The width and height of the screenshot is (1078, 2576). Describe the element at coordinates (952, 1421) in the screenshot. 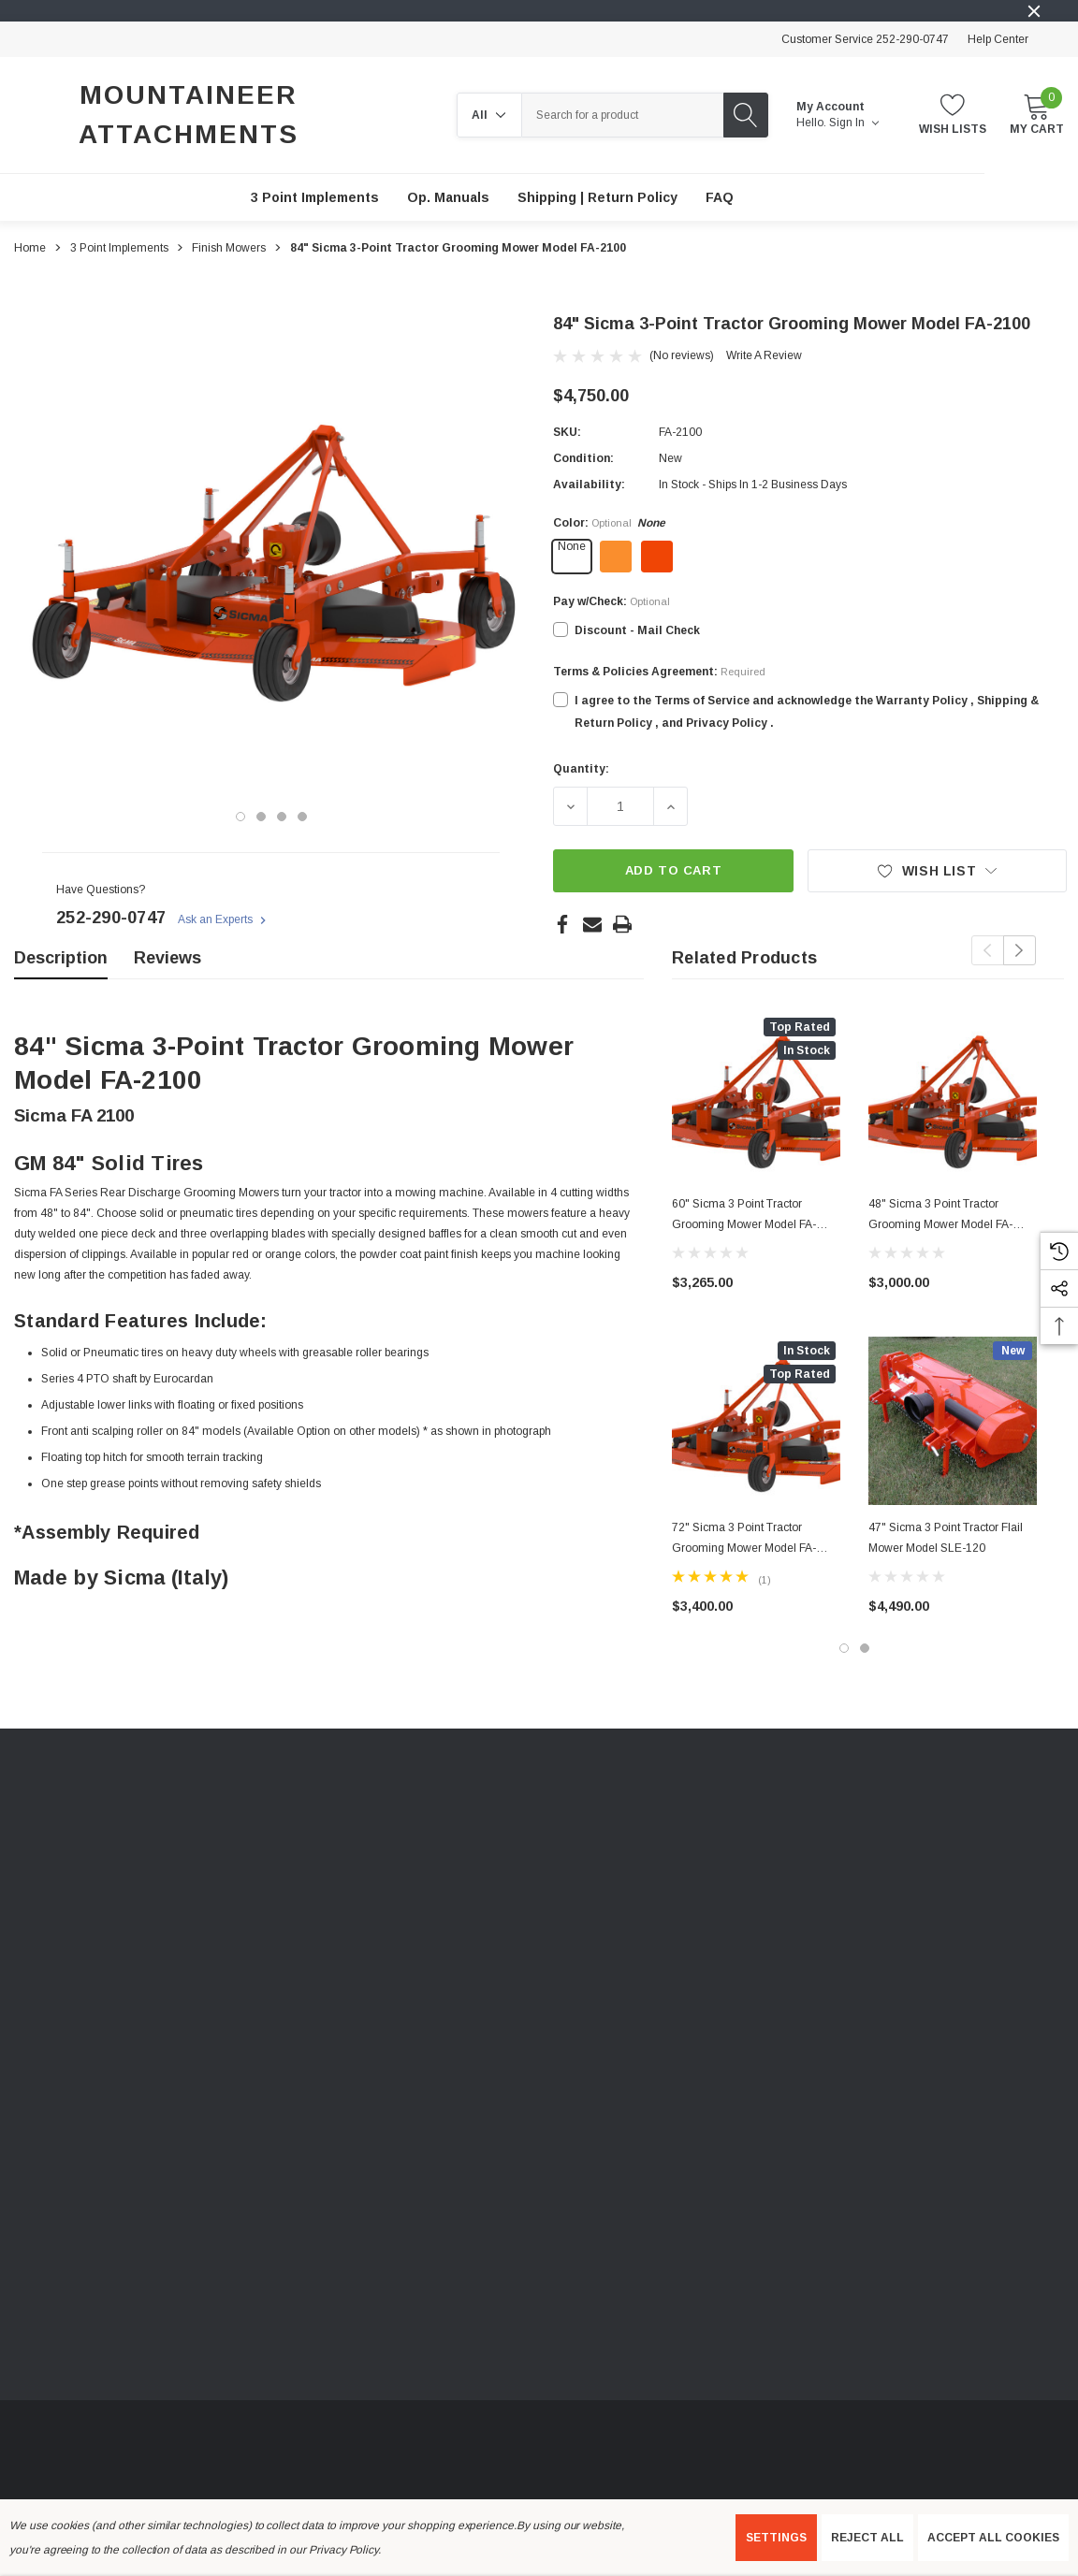

I see `[47" Sicma 3 Point Tractor Flail Mower Model SLE-120,$4,490.00]` at that location.